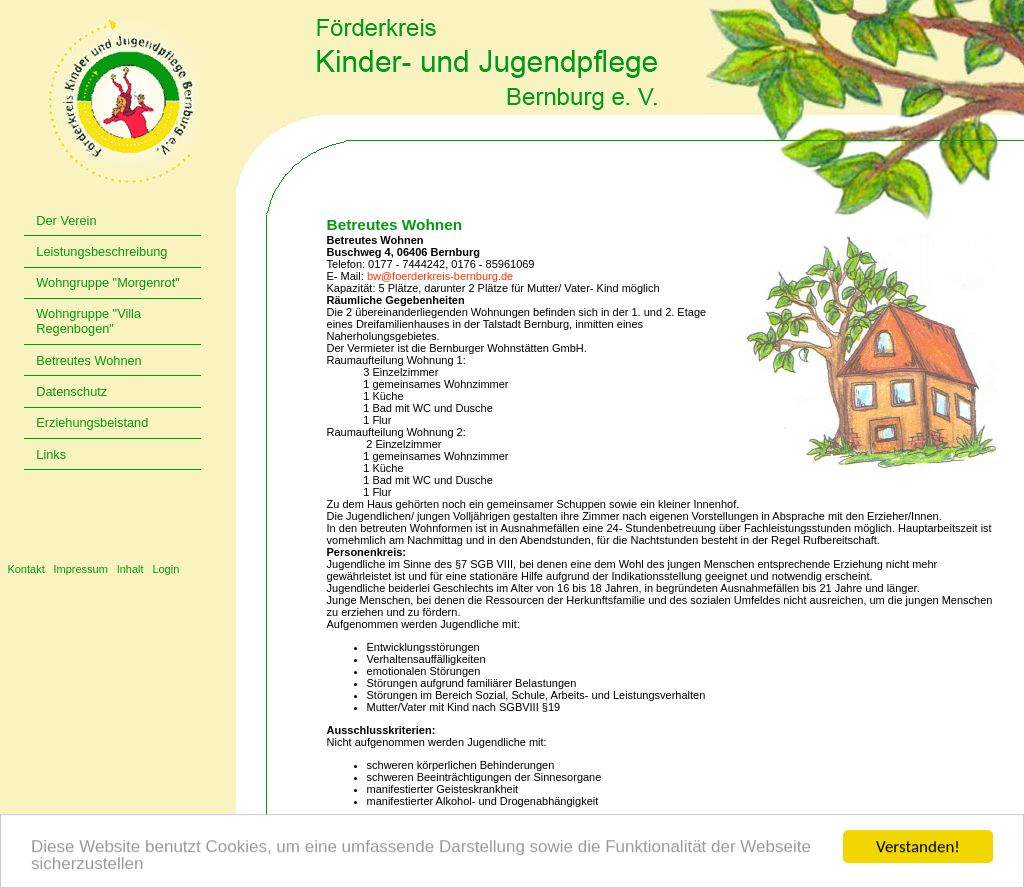 This screenshot has width=1024, height=888. I want to click on Der Verein, so click(66, 220).